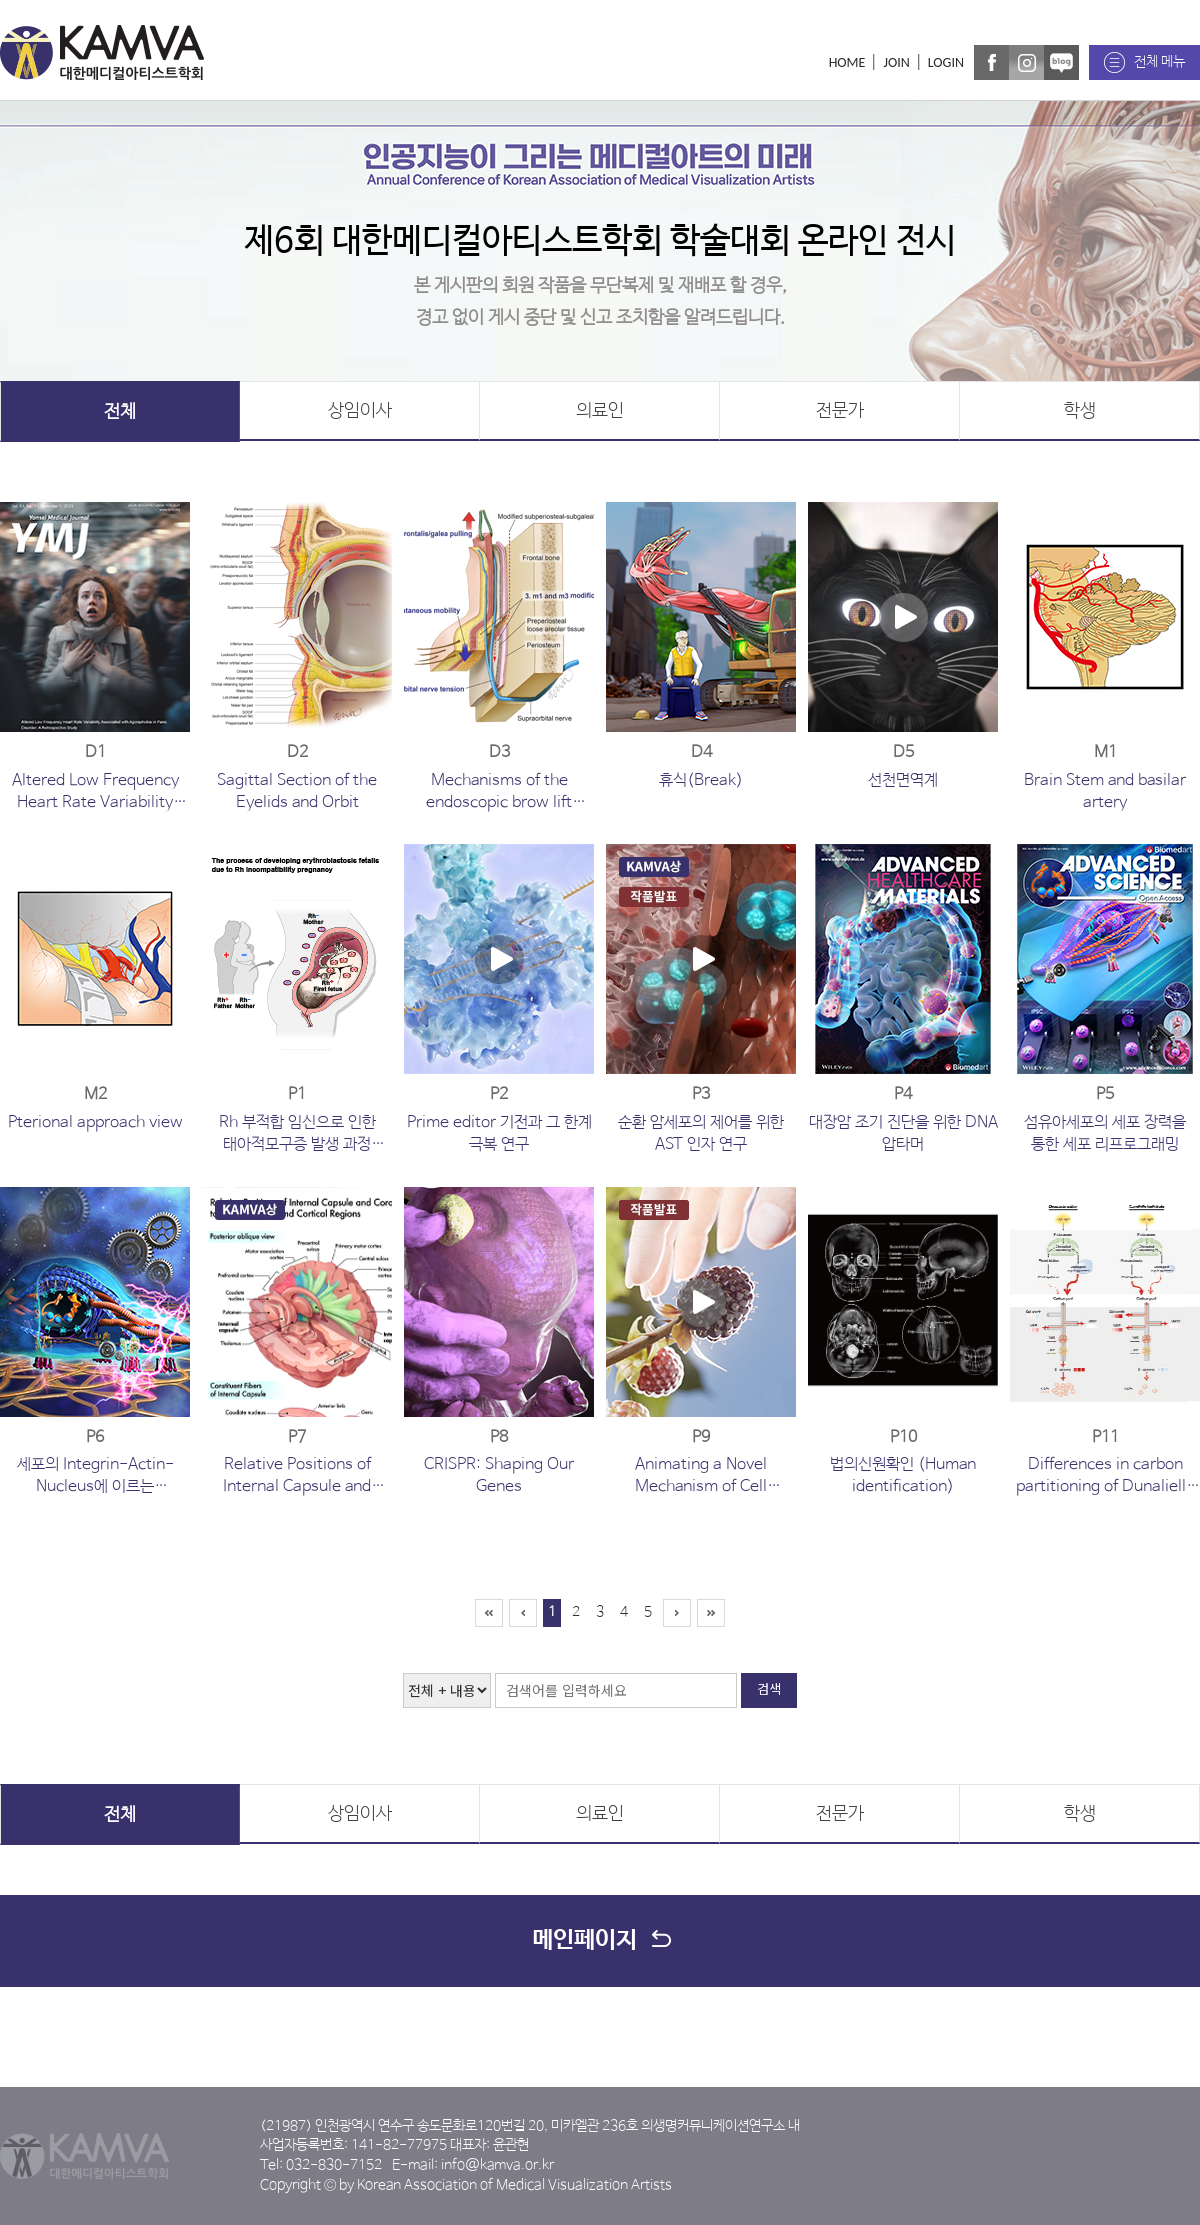  Describe the element at coordinates (840, 411) in the screenshot. I see `전문가` at that location.